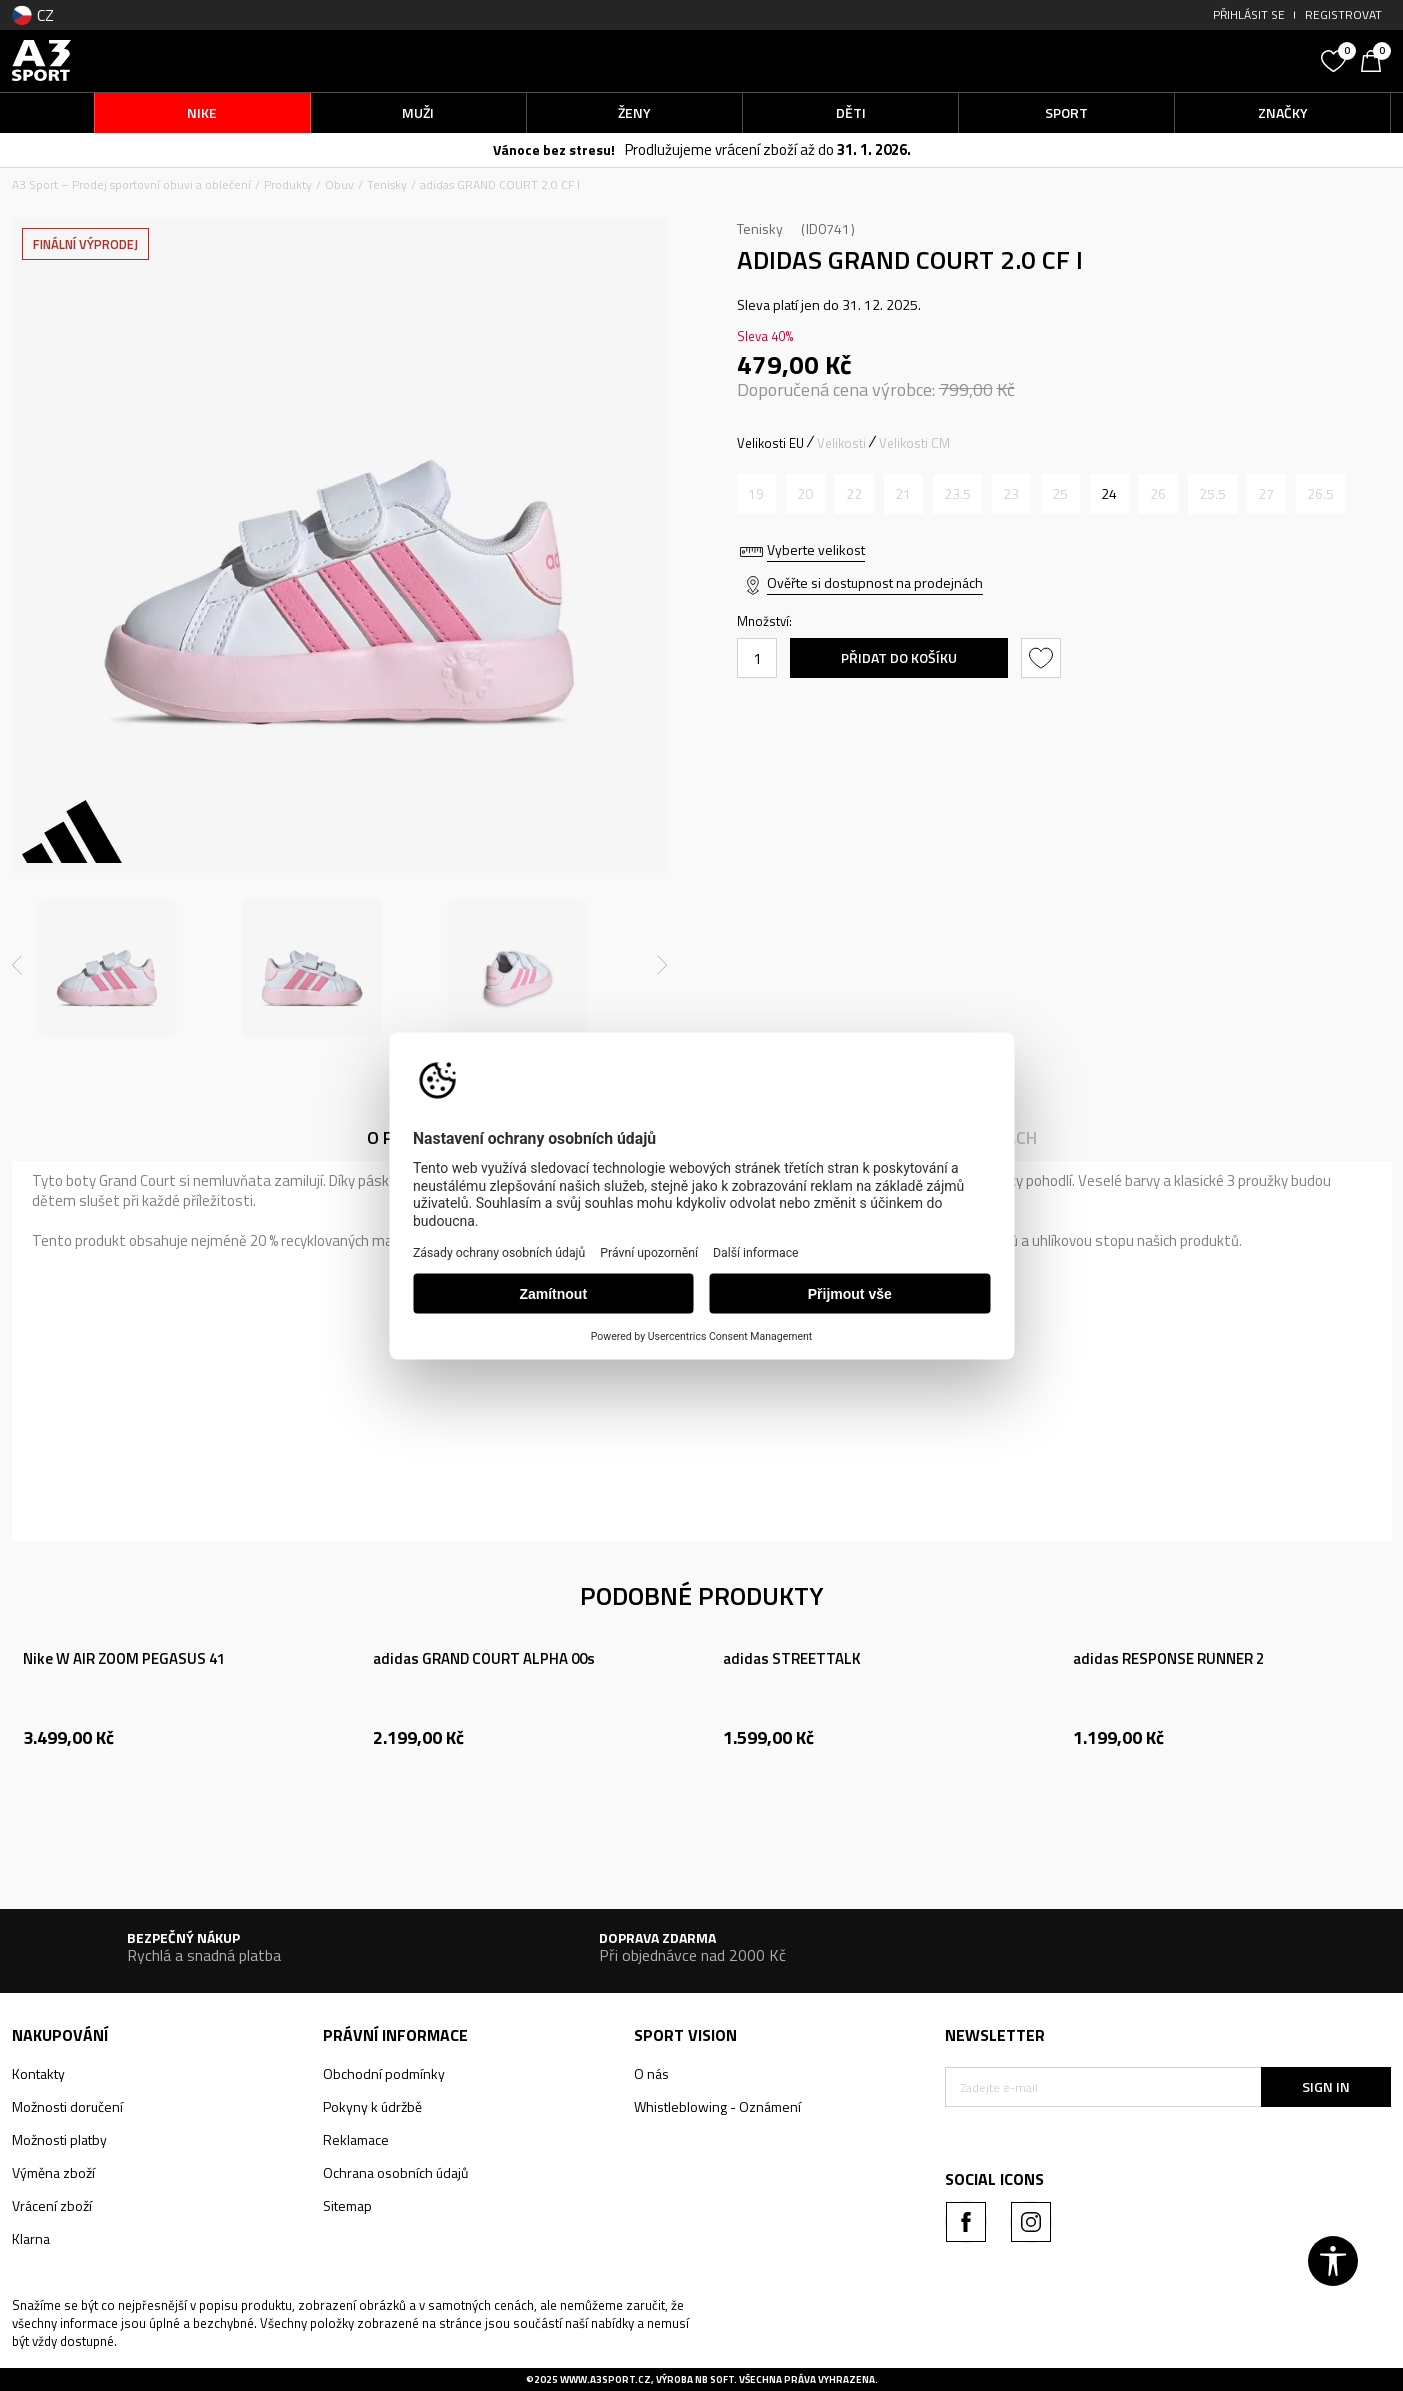  Describe the element at coordinates (395, 2172) in the screenshot. I see `Ochrana osobních údajů` at that location.